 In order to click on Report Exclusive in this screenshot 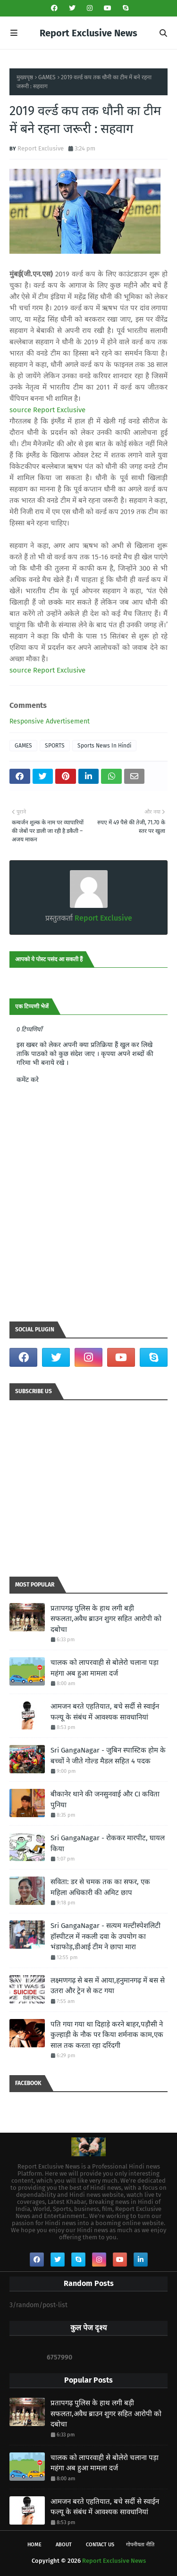, I will do `click(40, 148)`.